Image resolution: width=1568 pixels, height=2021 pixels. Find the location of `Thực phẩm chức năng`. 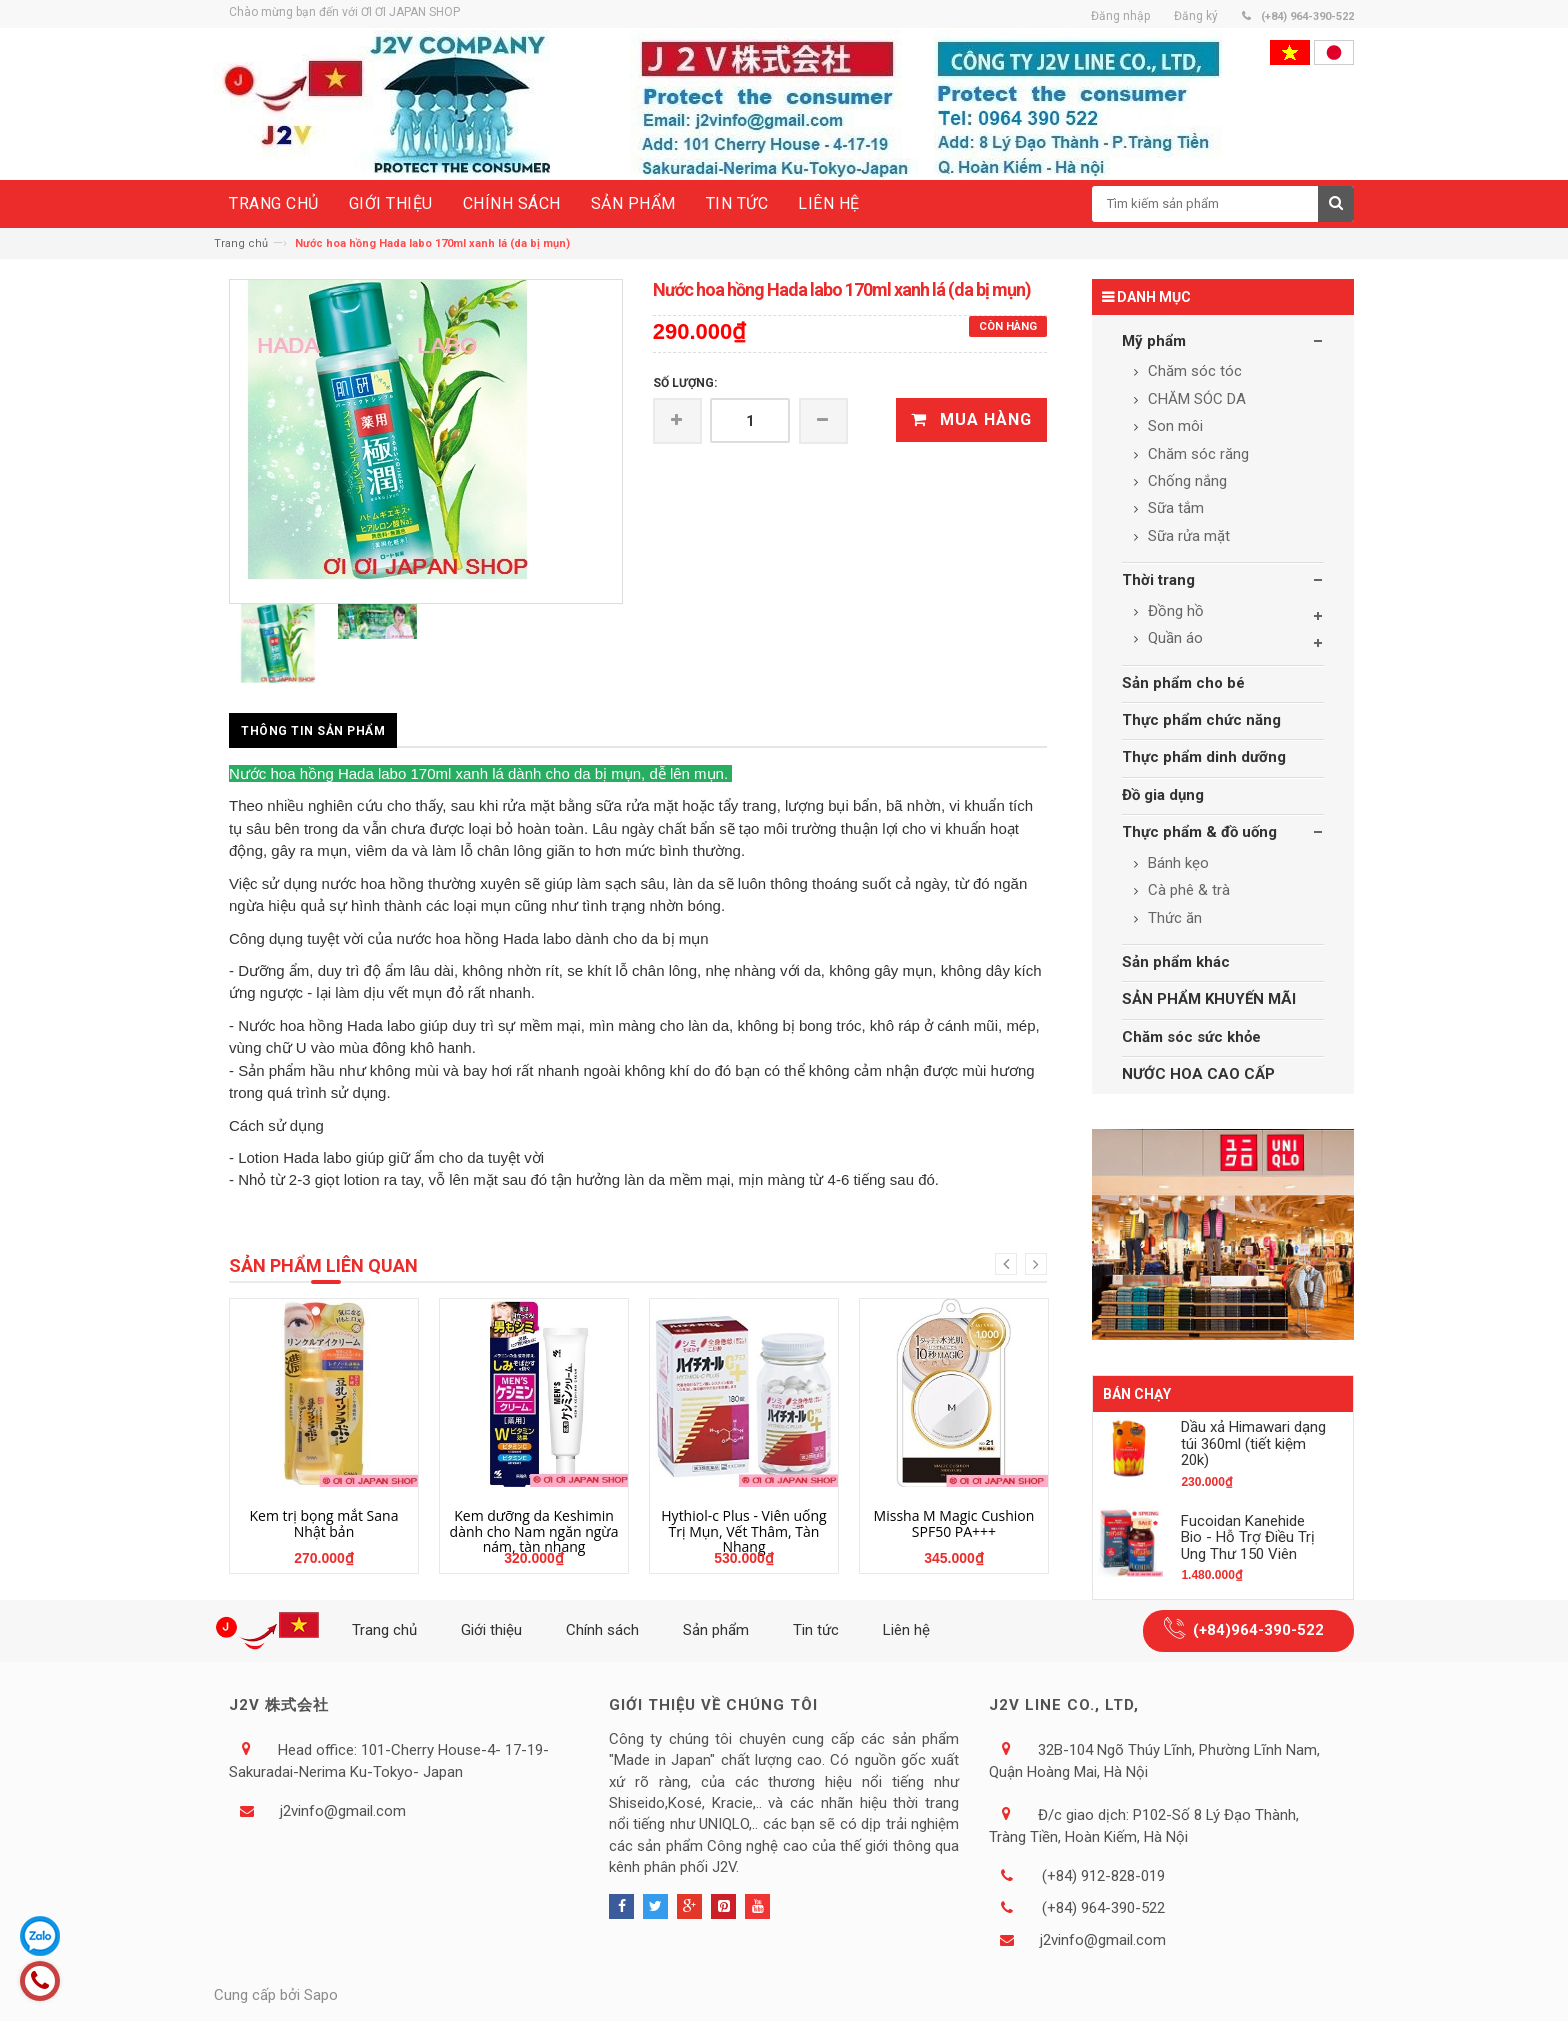

Thực phẩm chức năng is located at coordinates (1201, 720).